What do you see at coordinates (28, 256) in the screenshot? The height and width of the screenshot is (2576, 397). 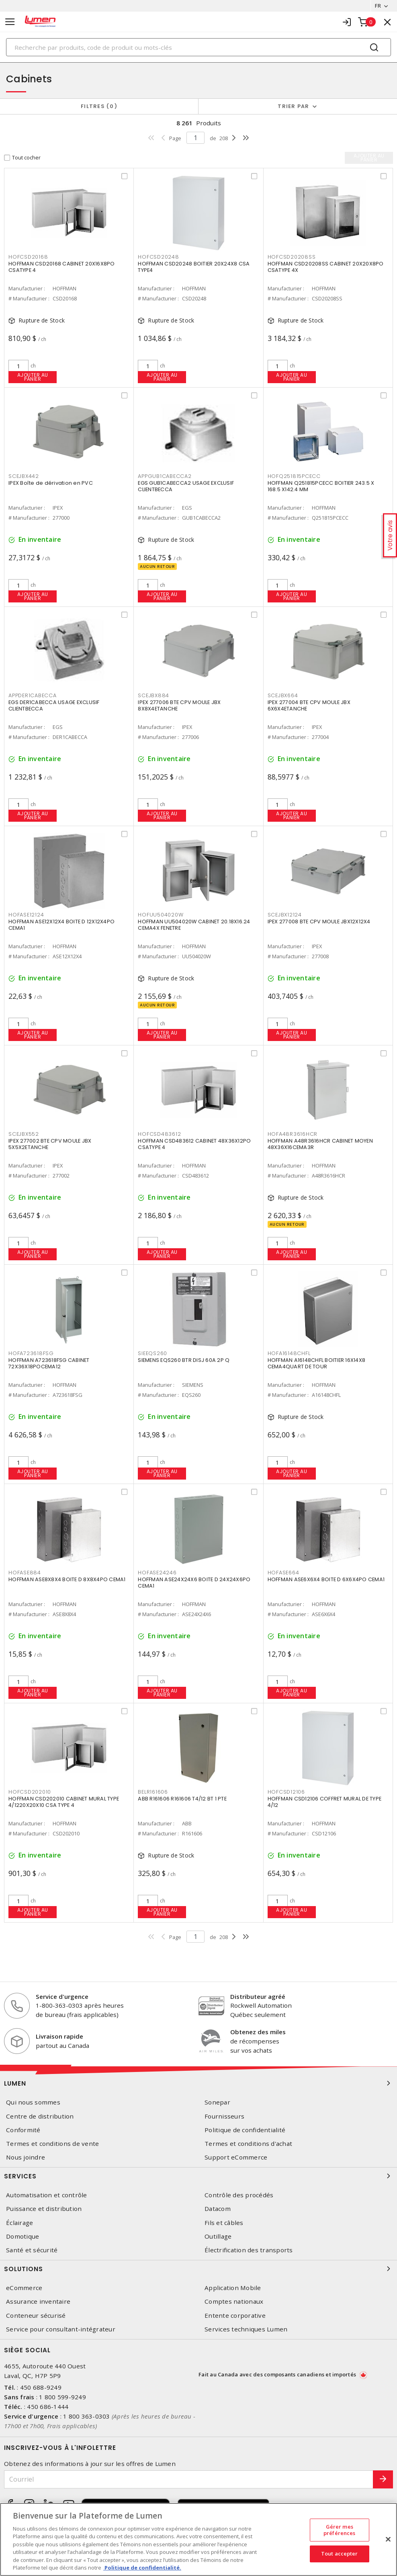 I see `HOFCSD20168` at bounding box center [28, 256].